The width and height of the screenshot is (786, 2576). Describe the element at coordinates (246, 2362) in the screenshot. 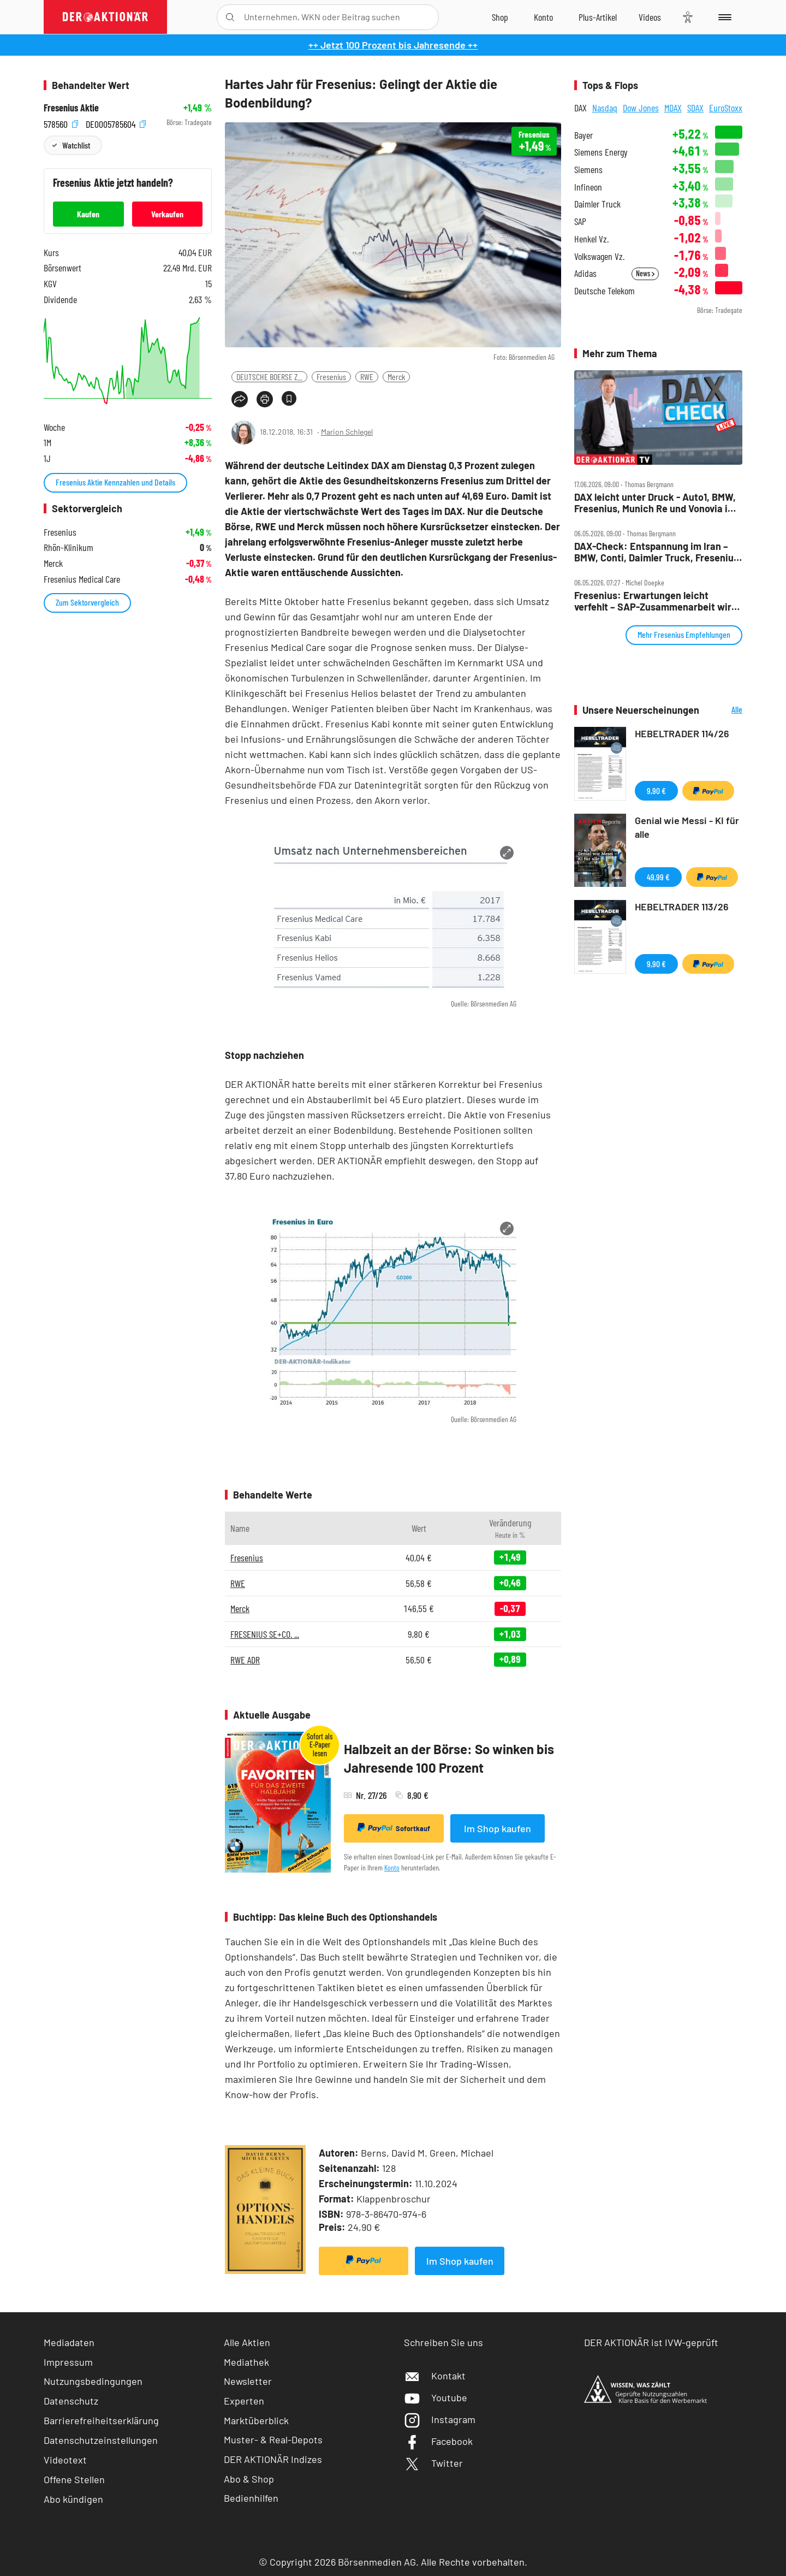

I see `Mediathek` at that location.